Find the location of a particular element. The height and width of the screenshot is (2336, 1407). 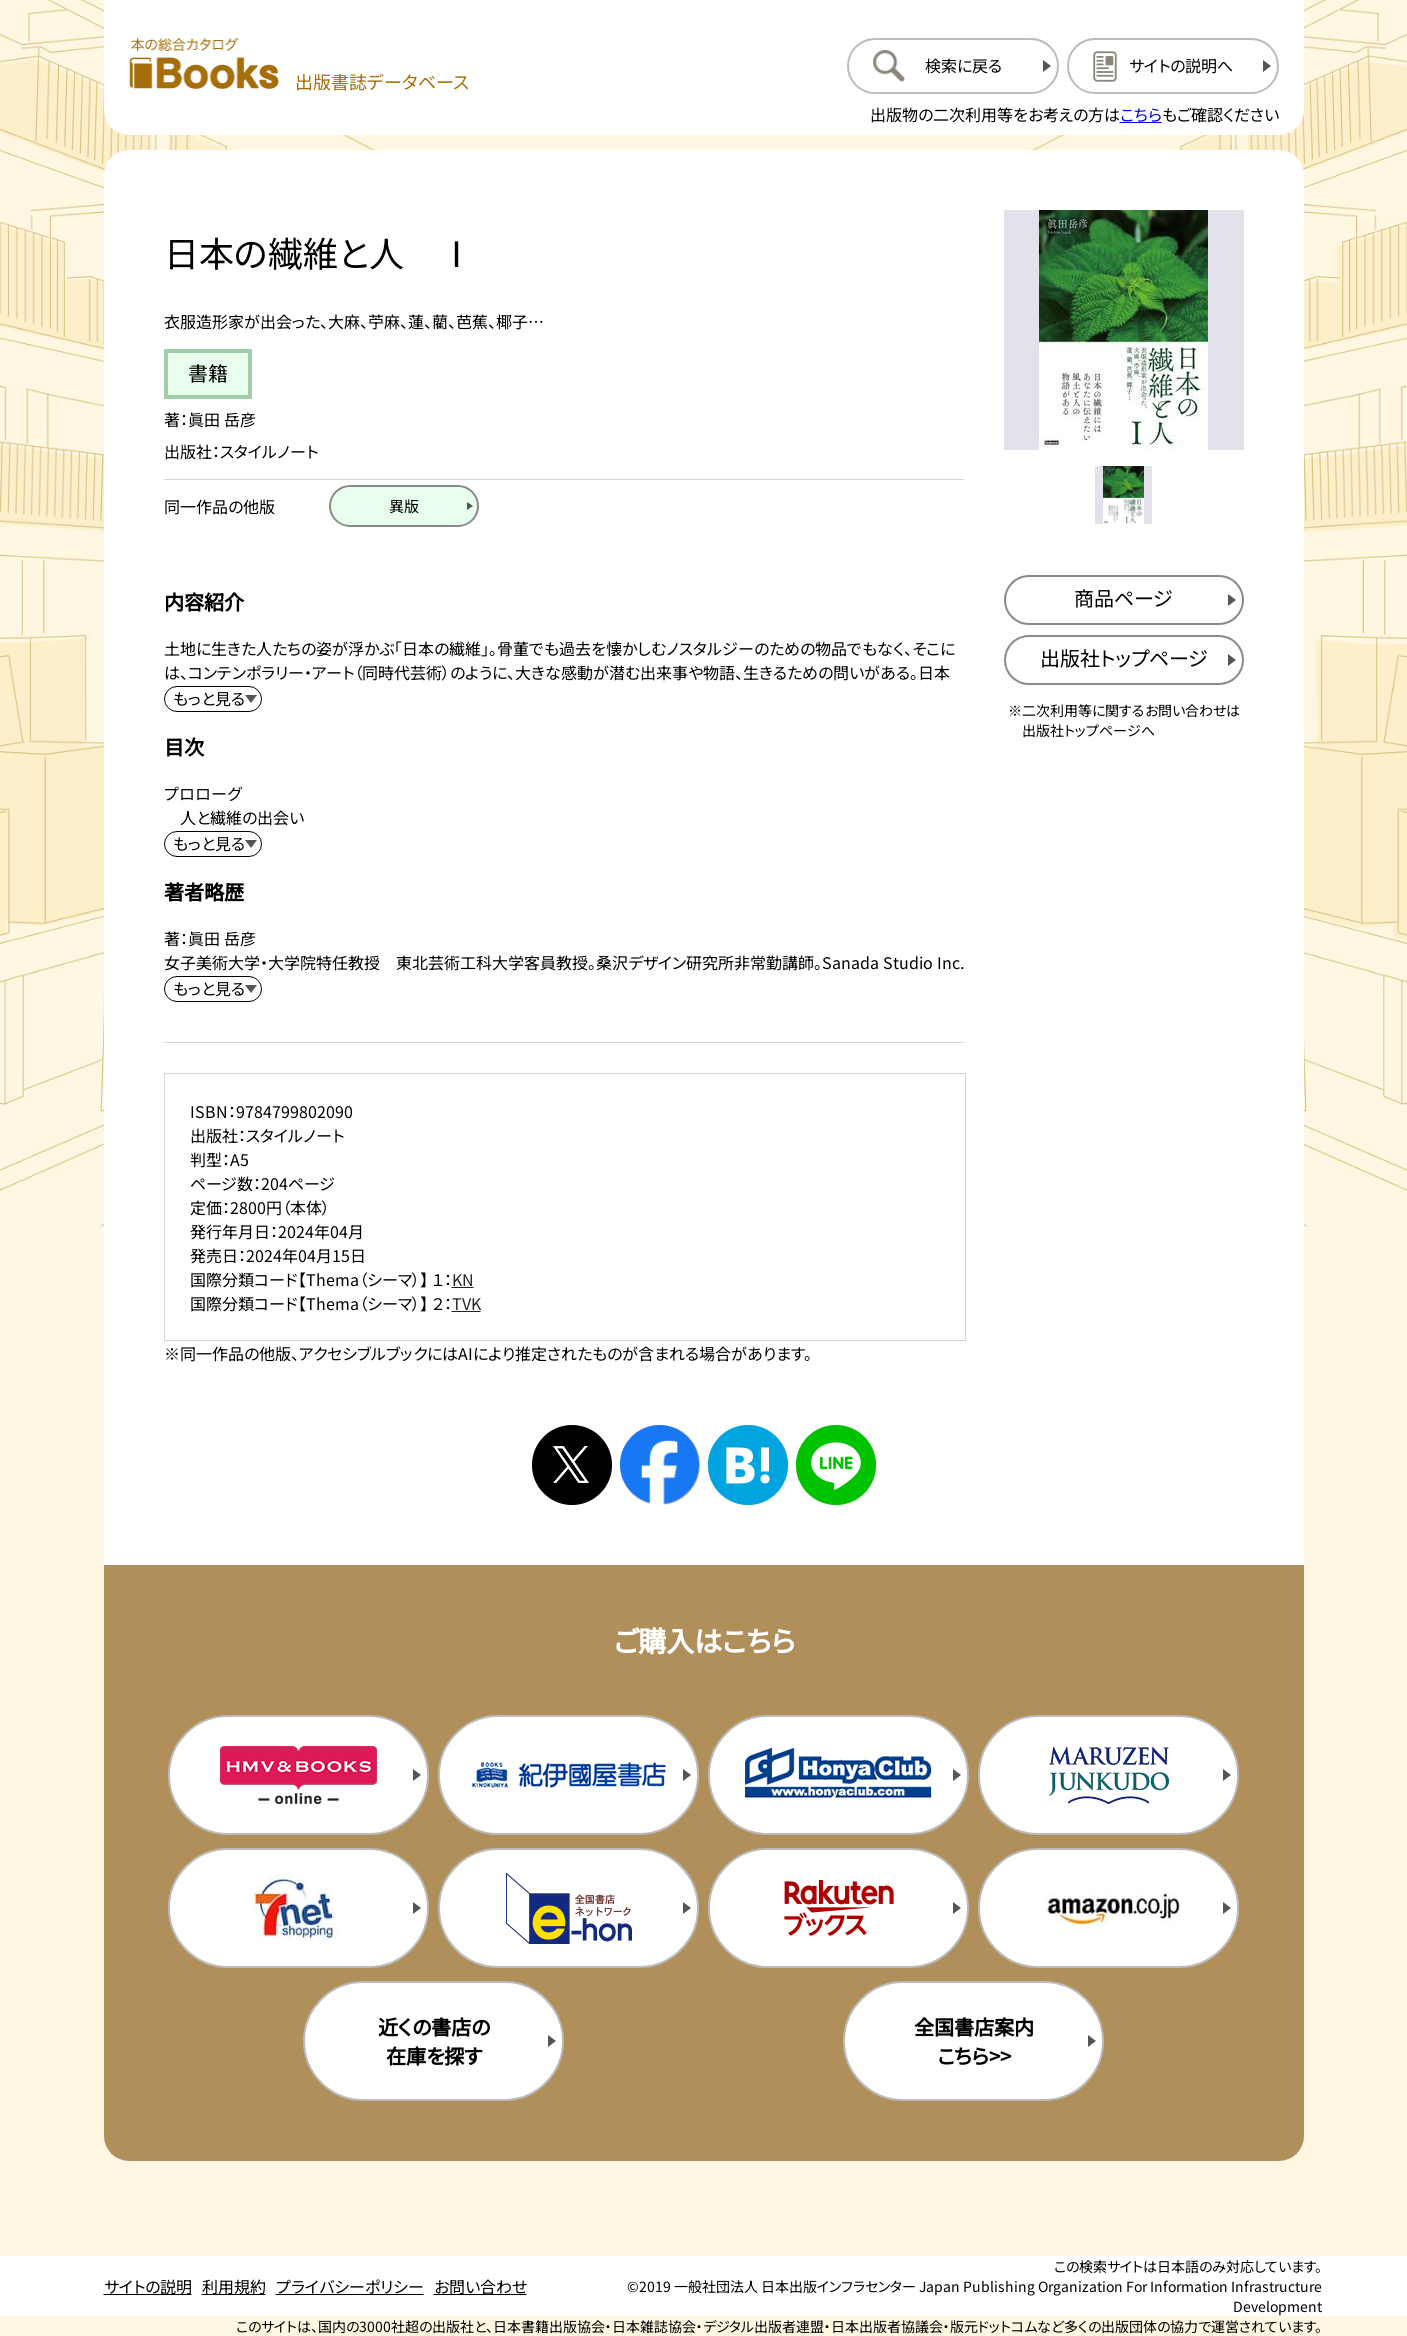

[ラインへシェアする] is located at coordinates (836, 1465).